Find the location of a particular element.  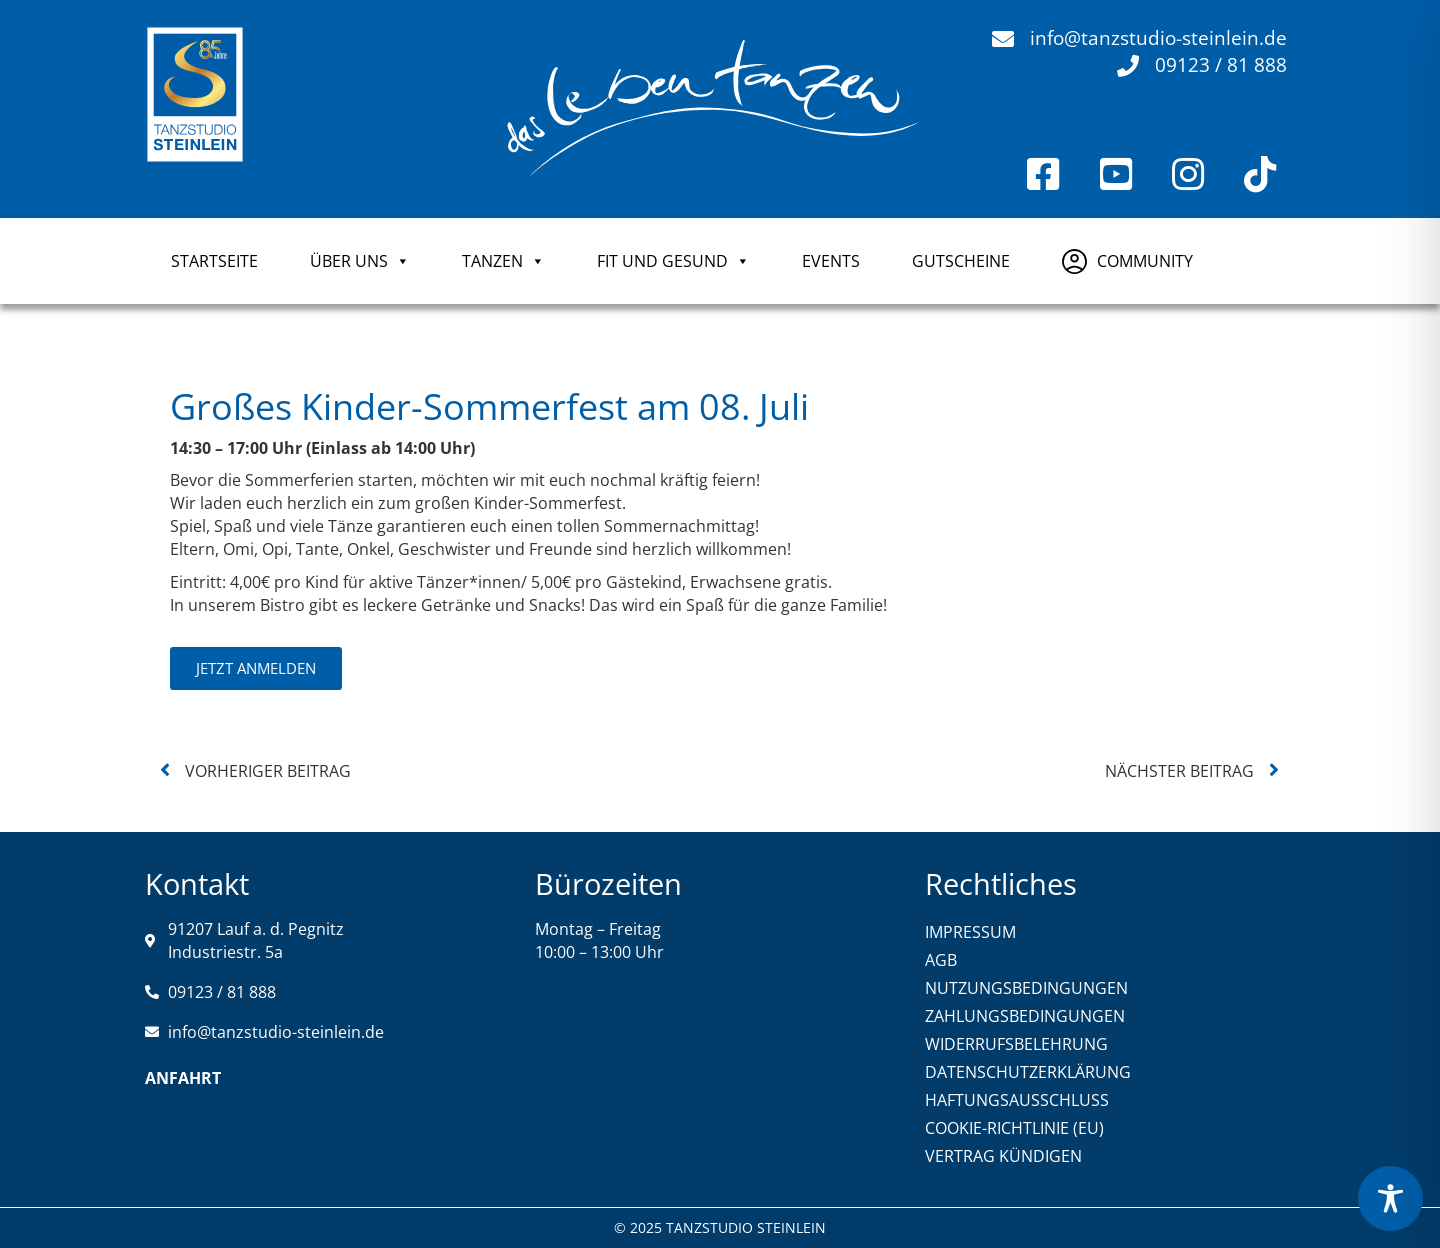

HAFTUNGSAUSSCHLUSS is located at coordinates (1017, 1100).